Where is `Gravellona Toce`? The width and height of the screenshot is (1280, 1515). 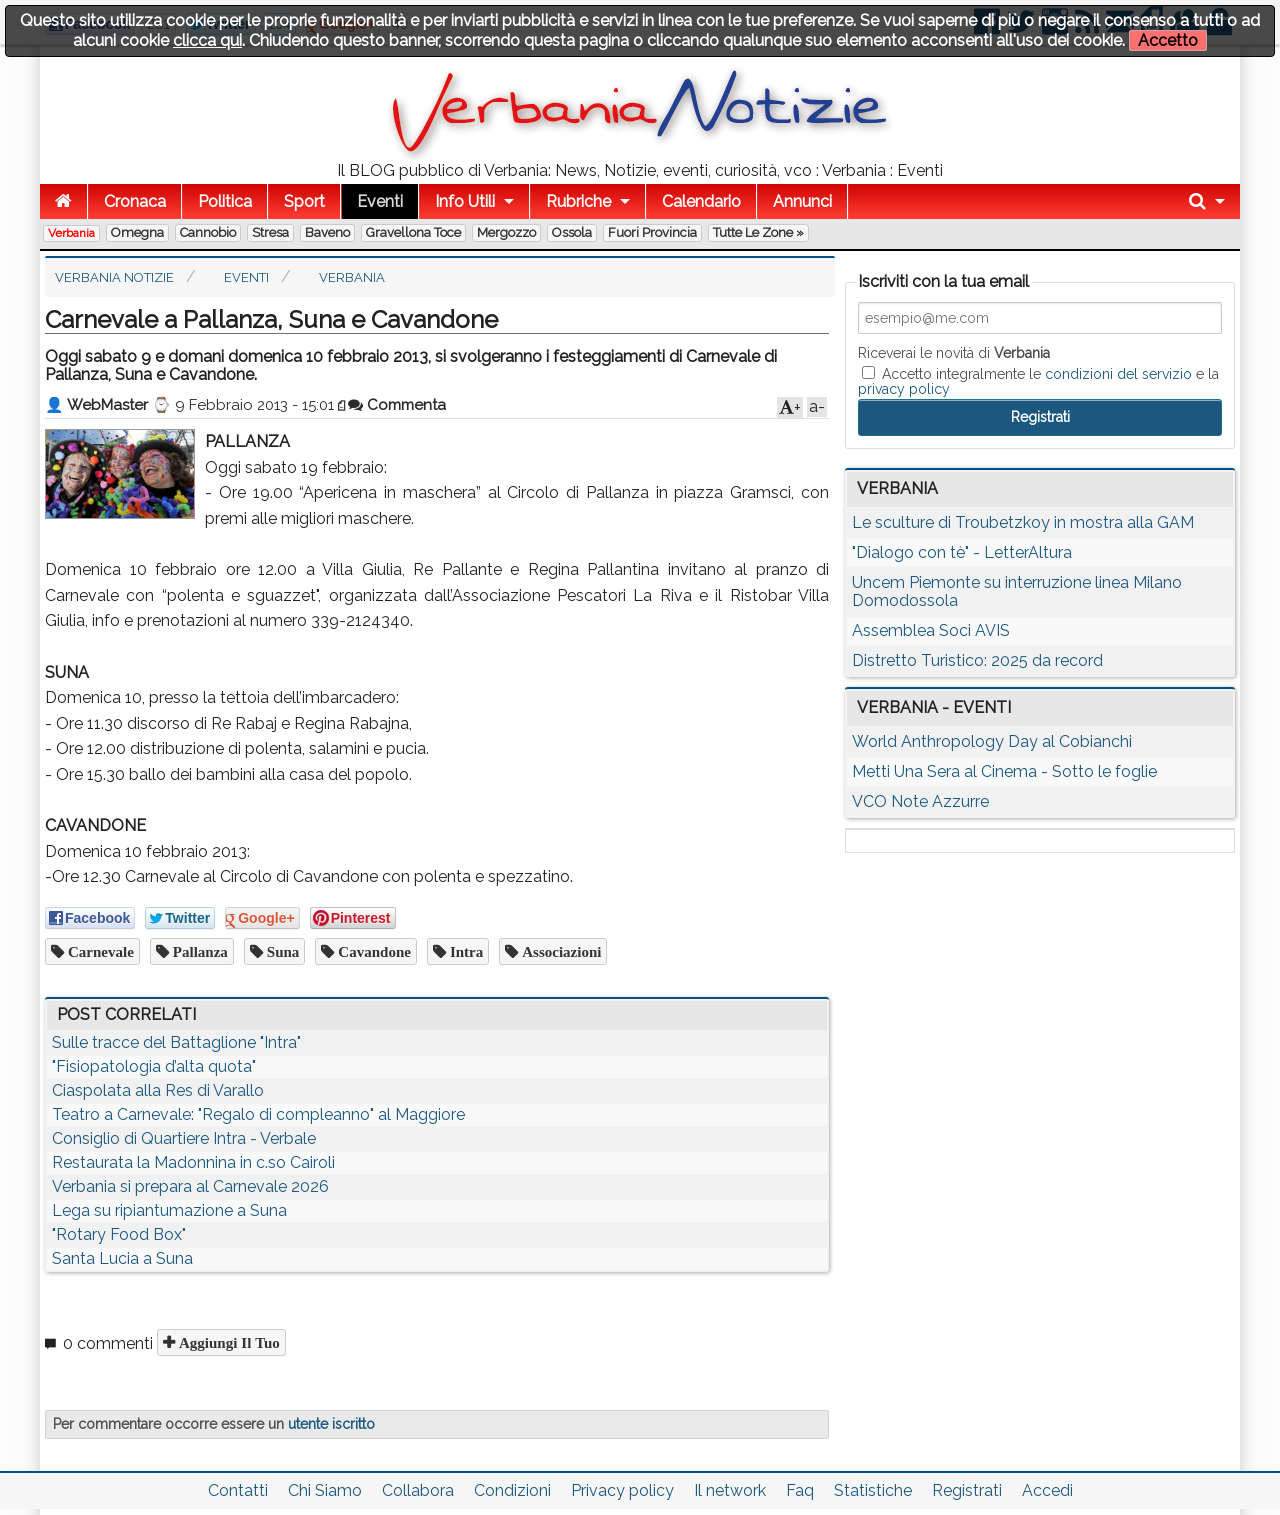
Gravellona Toce is located at coordinates (413, 232).